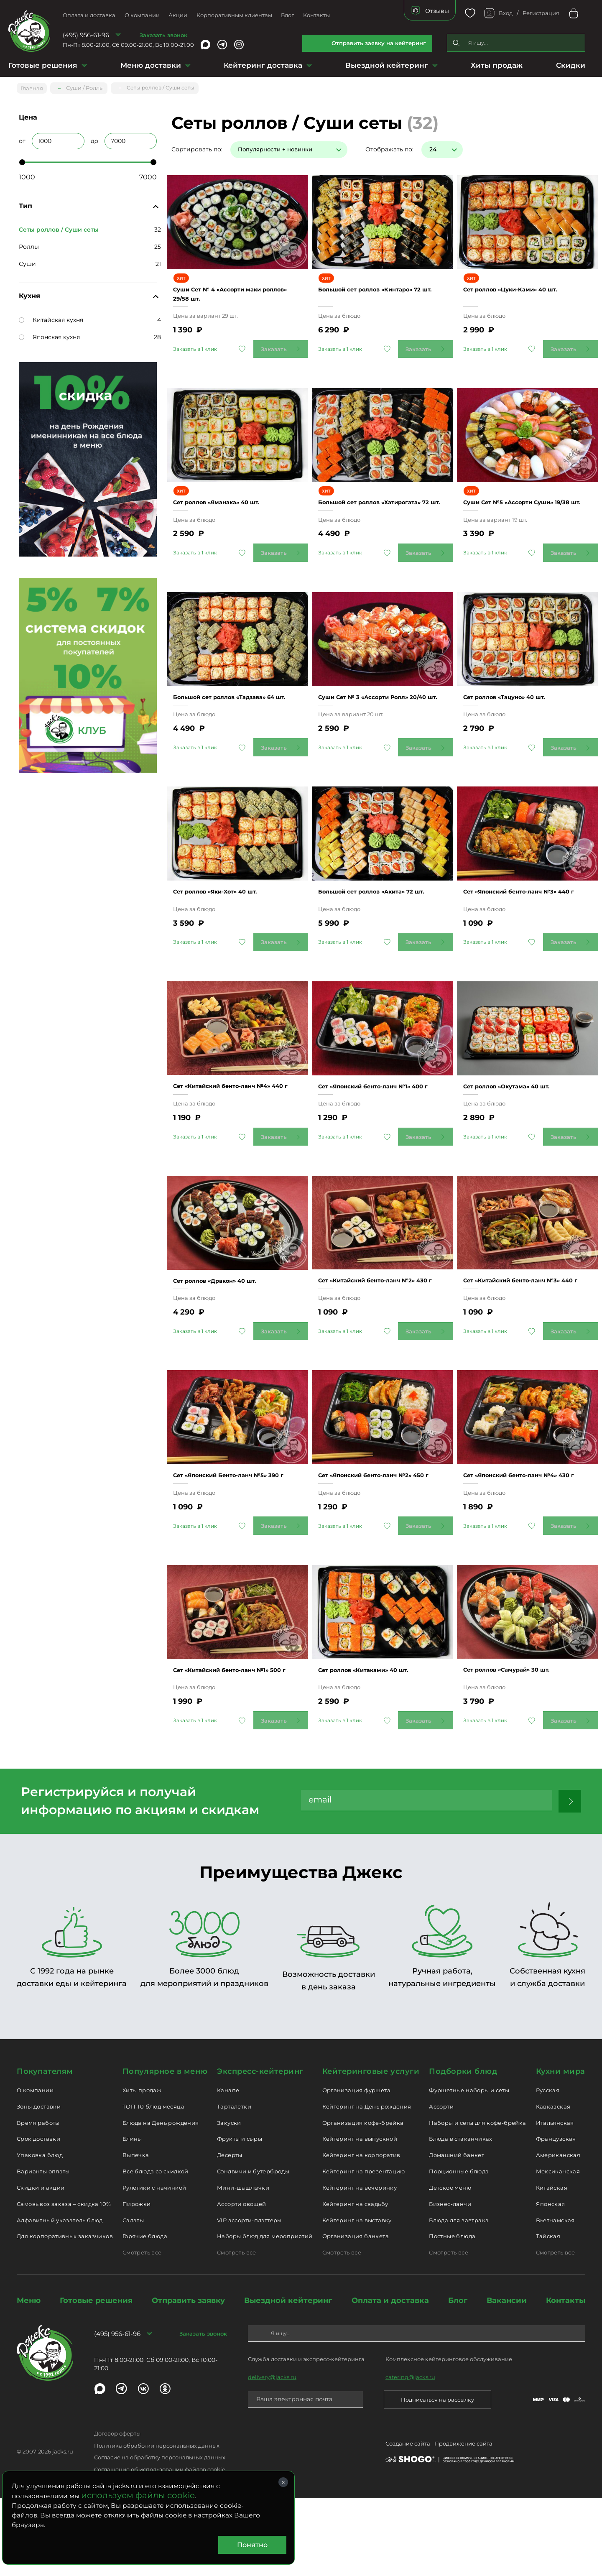 This screenshot has width=602, height=2576. I want to click on Тарталетки, so click(234, 2183).